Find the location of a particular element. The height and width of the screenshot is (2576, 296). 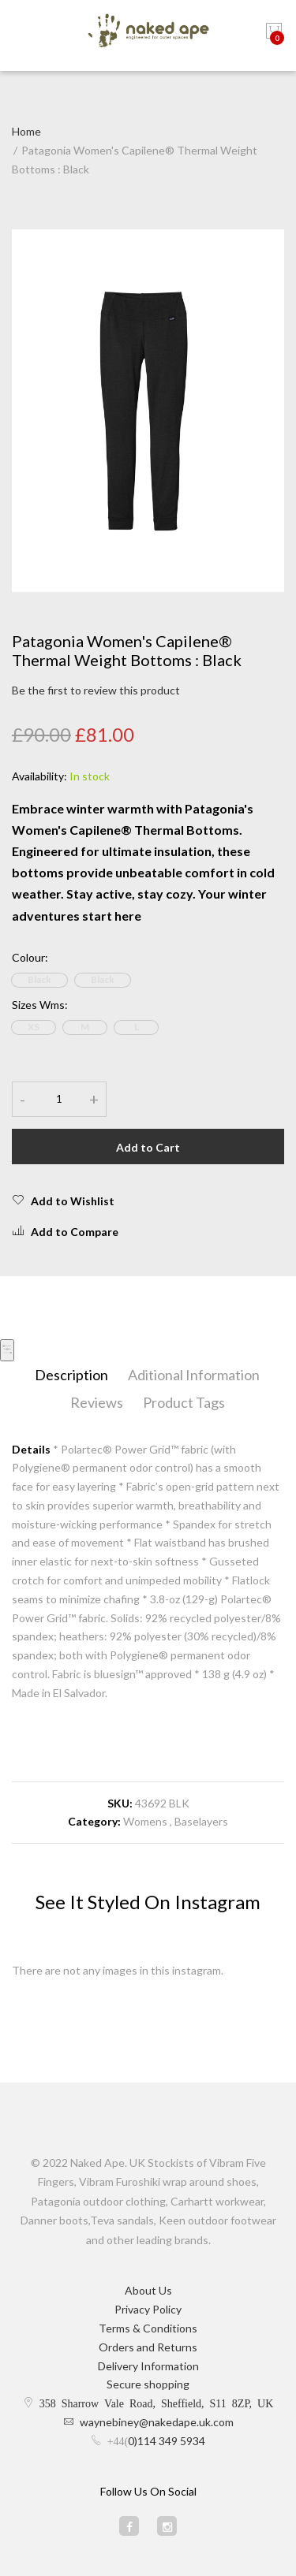

Secure shopping is located at coordinates (148, 2384).